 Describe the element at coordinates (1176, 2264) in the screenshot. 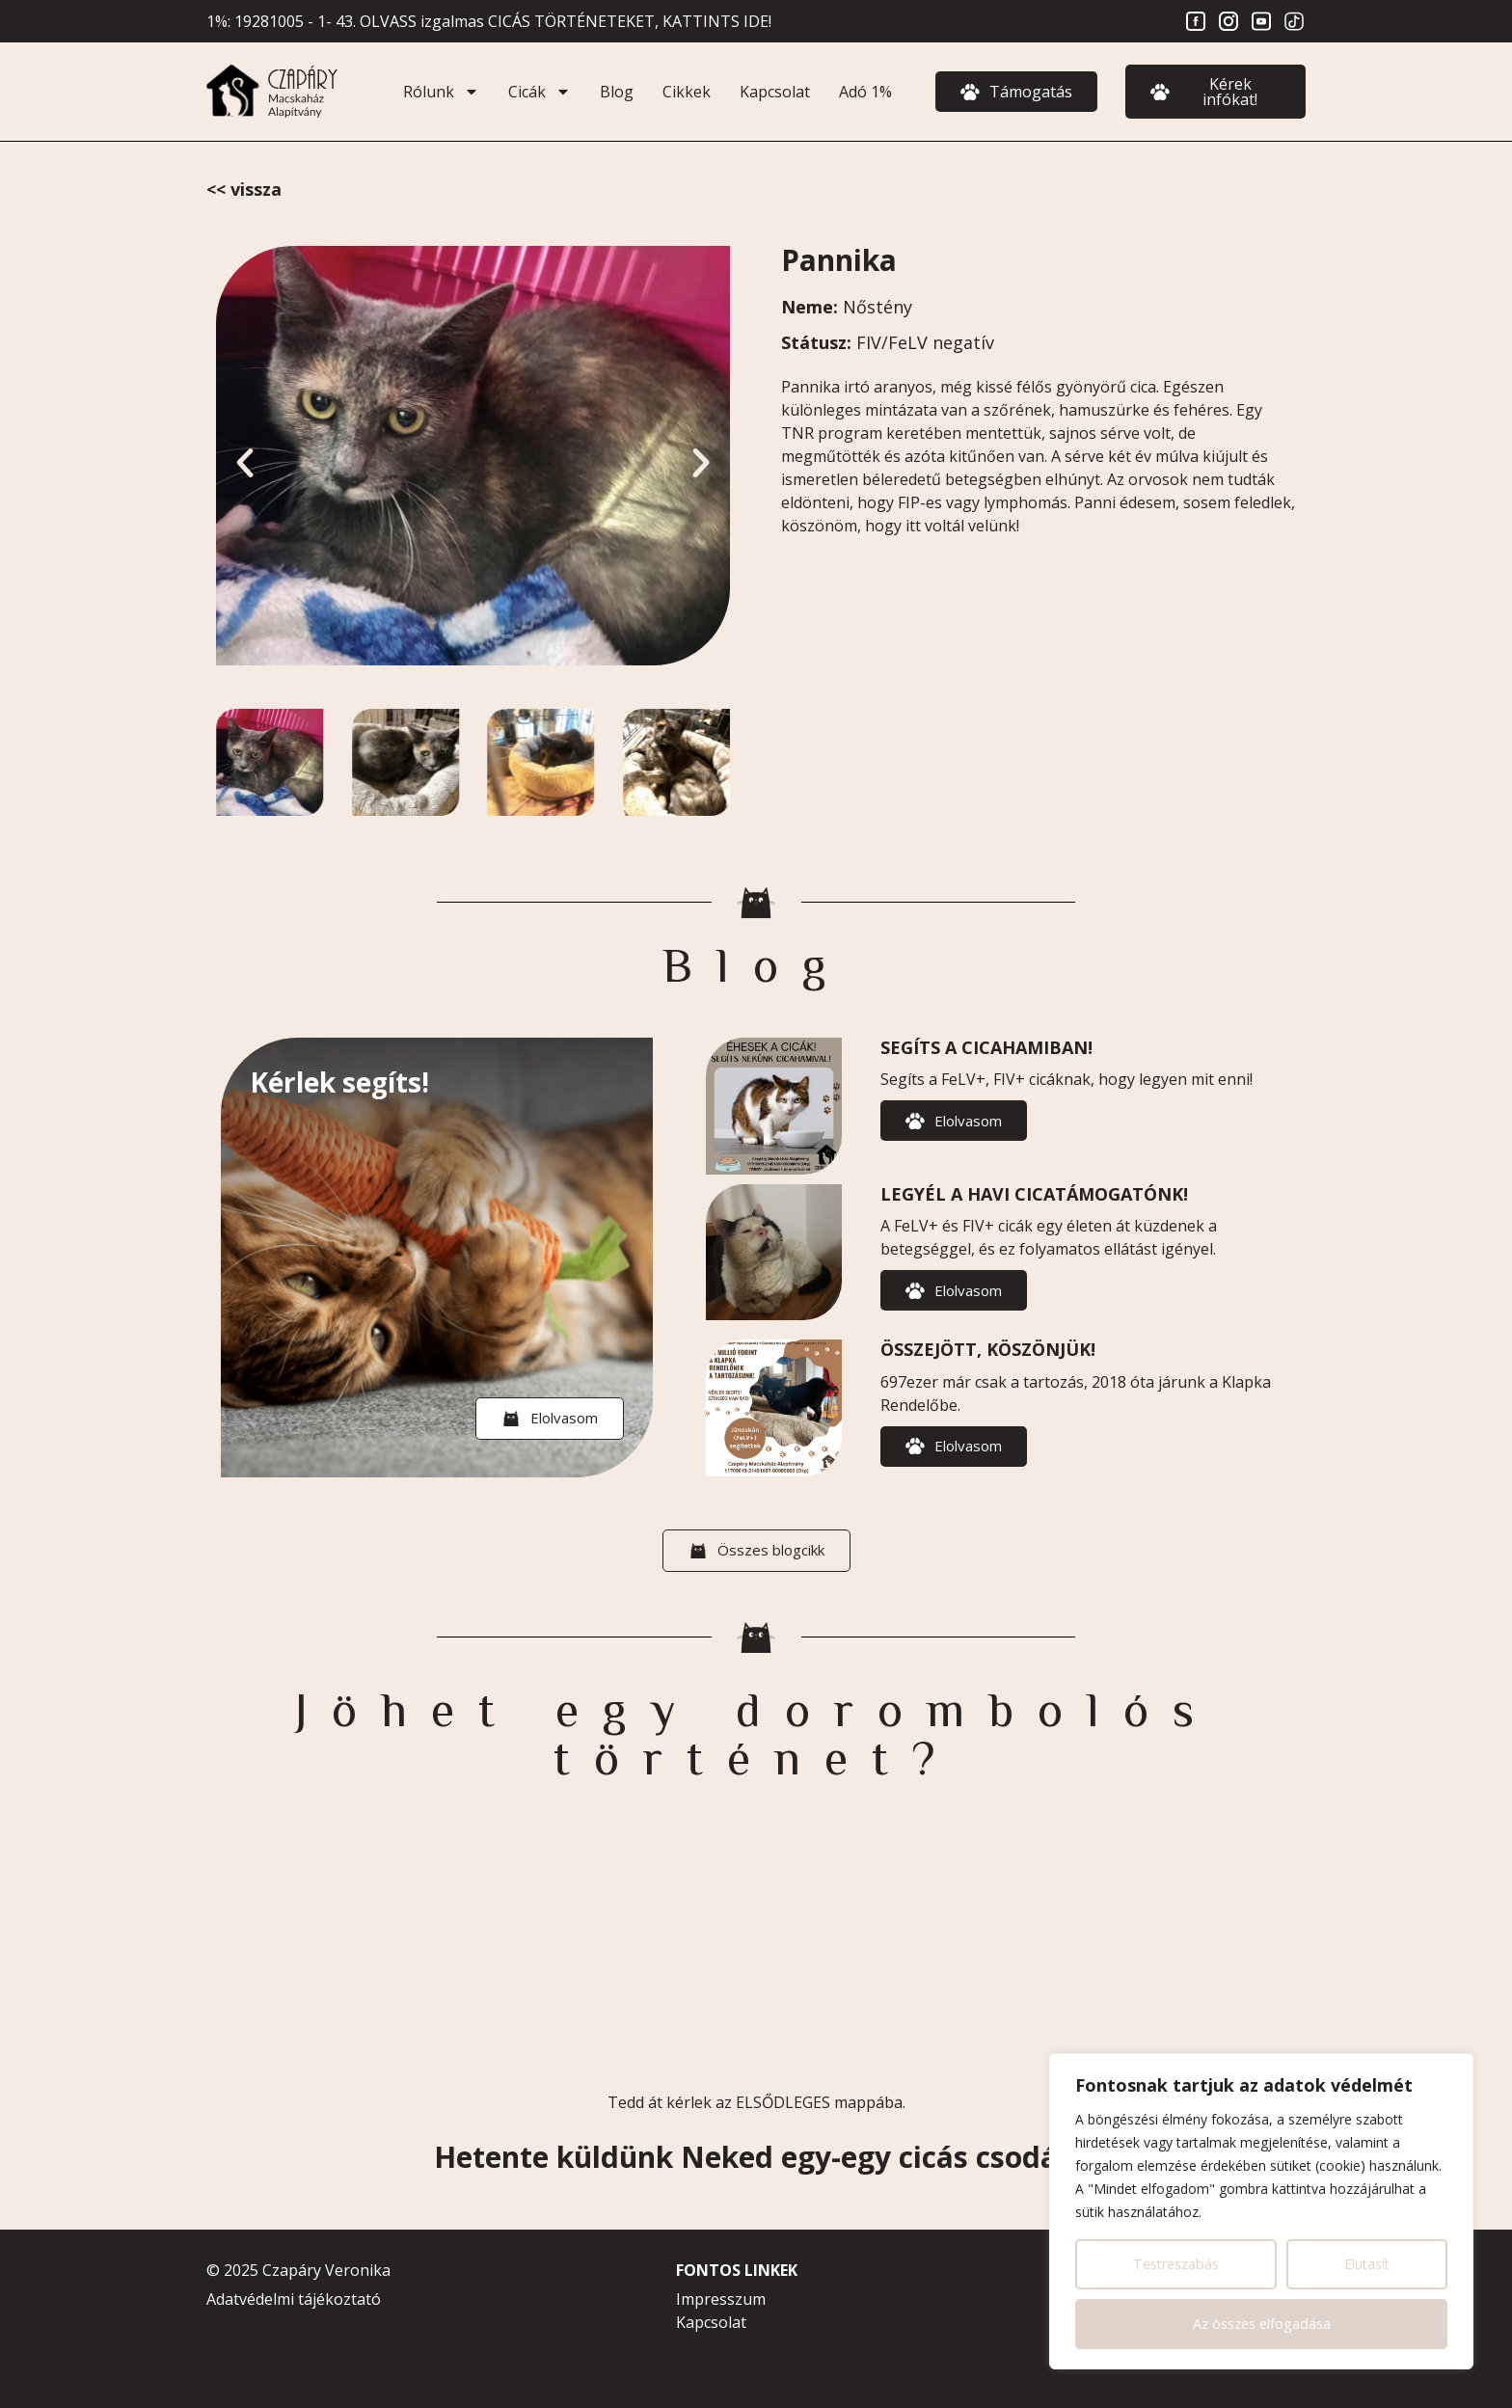

I see `Testreszabás` at that location.